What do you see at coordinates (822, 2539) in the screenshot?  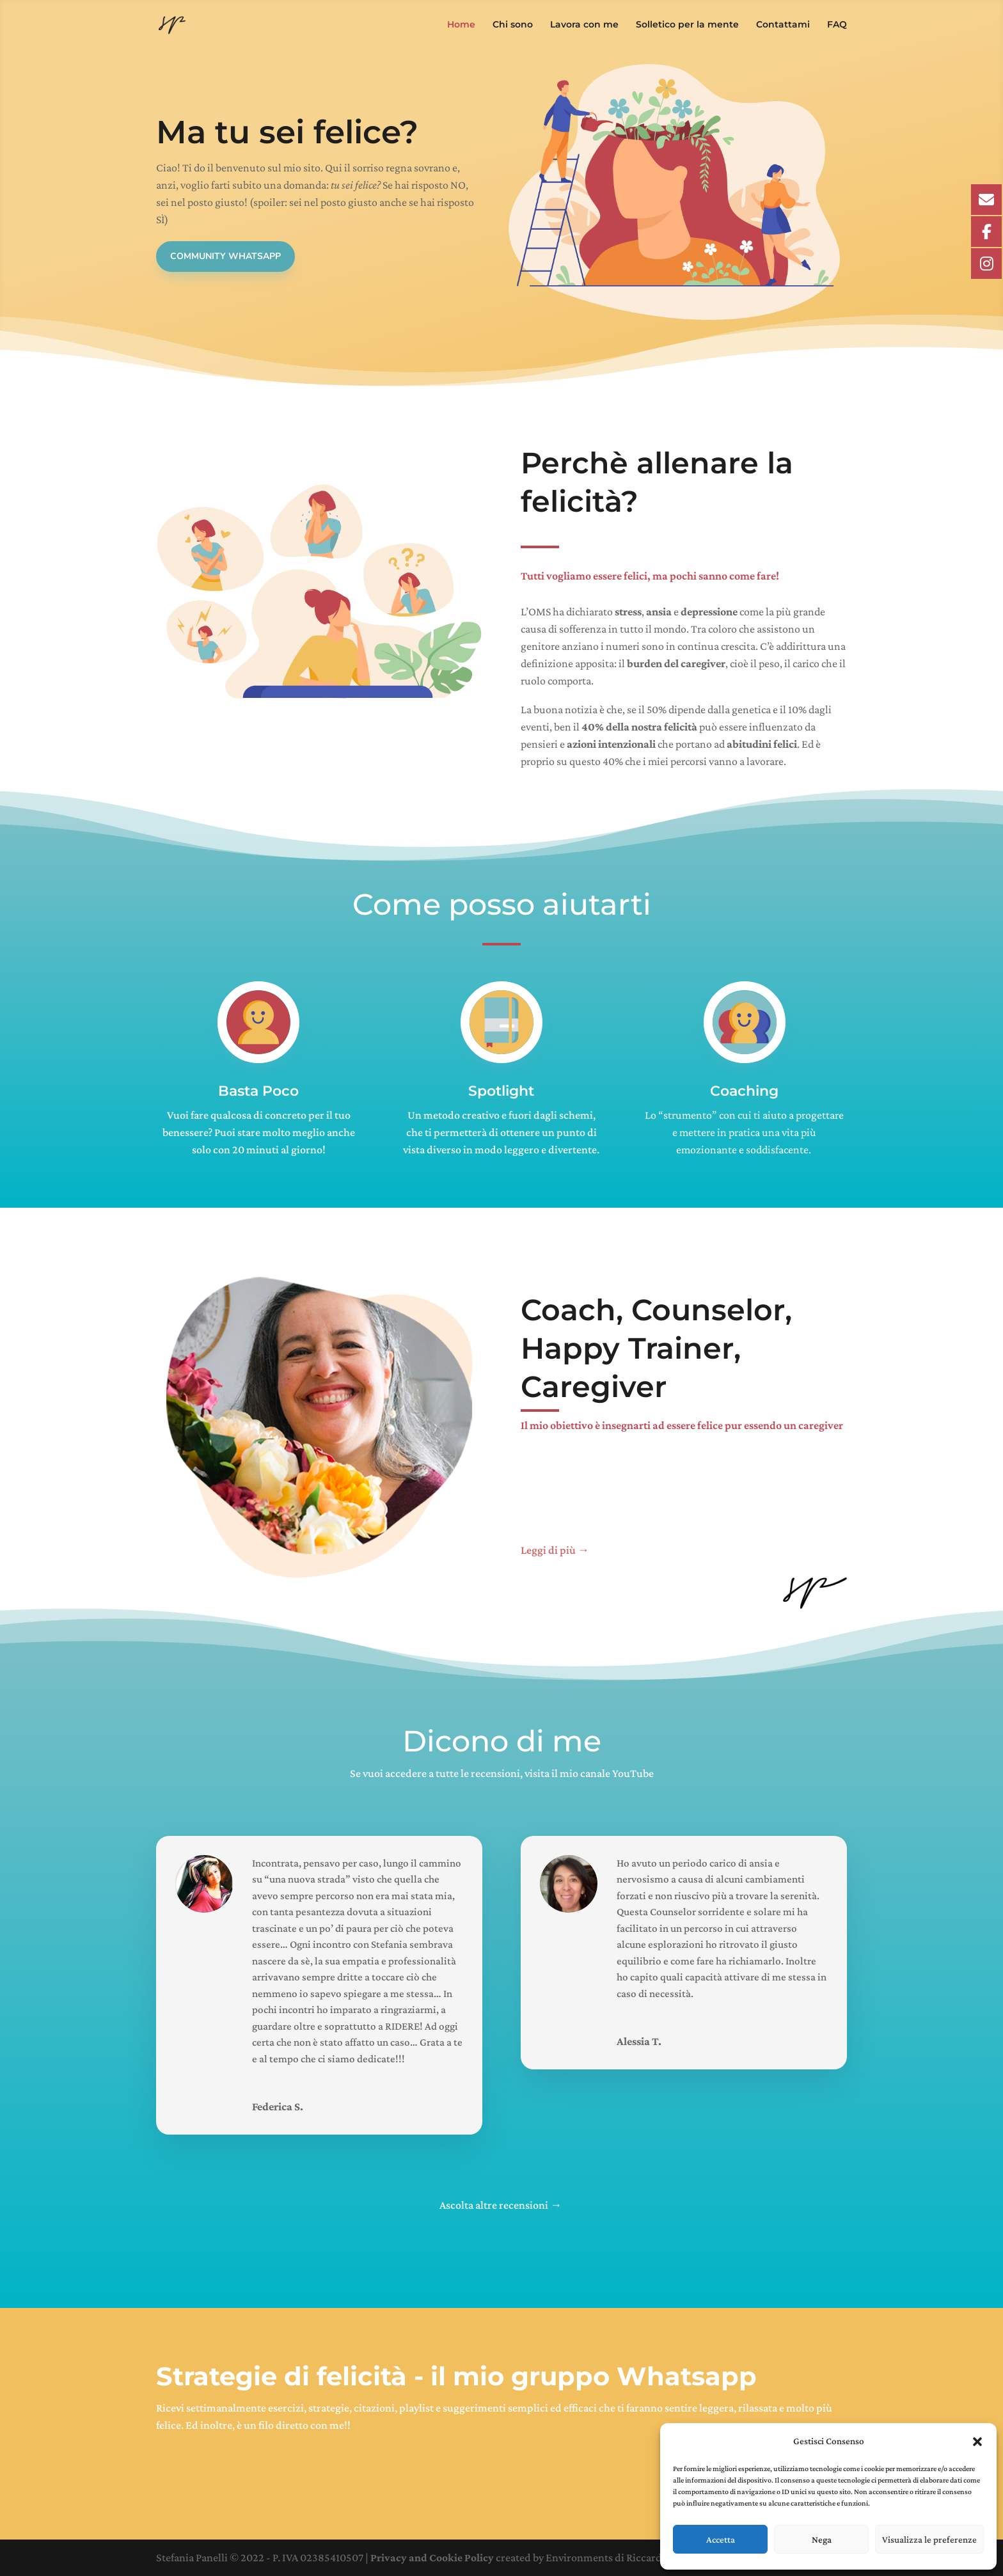 I see `Nega` at bounding box center [822, 2539].